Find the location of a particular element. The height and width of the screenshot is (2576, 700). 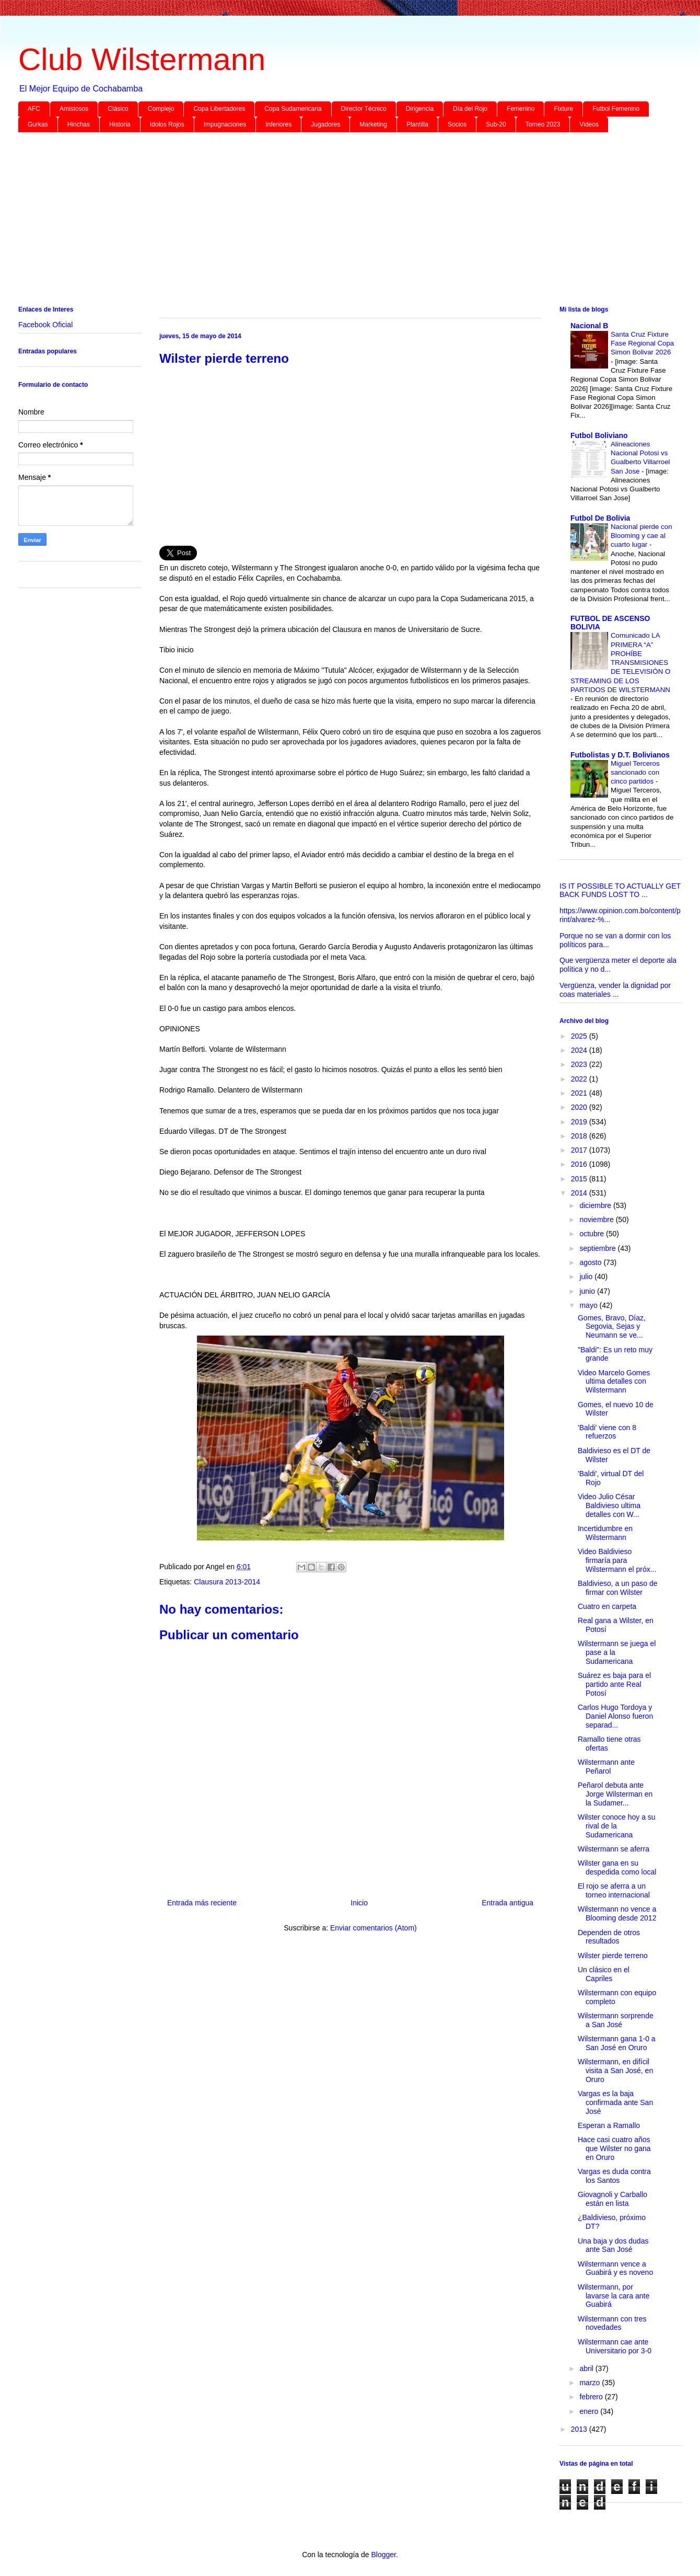

Entrada antigua is located at coordinates (507, 1903).